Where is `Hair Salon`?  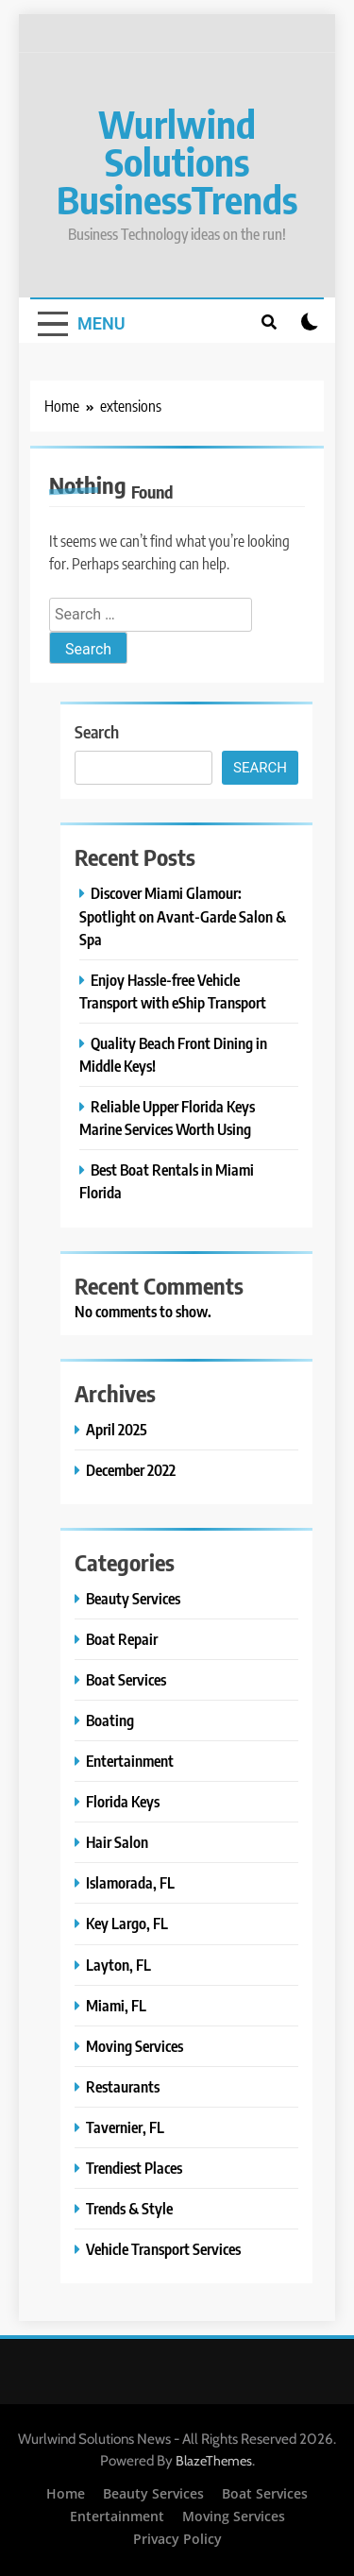 Hair Salon is located at coordinates (117, 1842).